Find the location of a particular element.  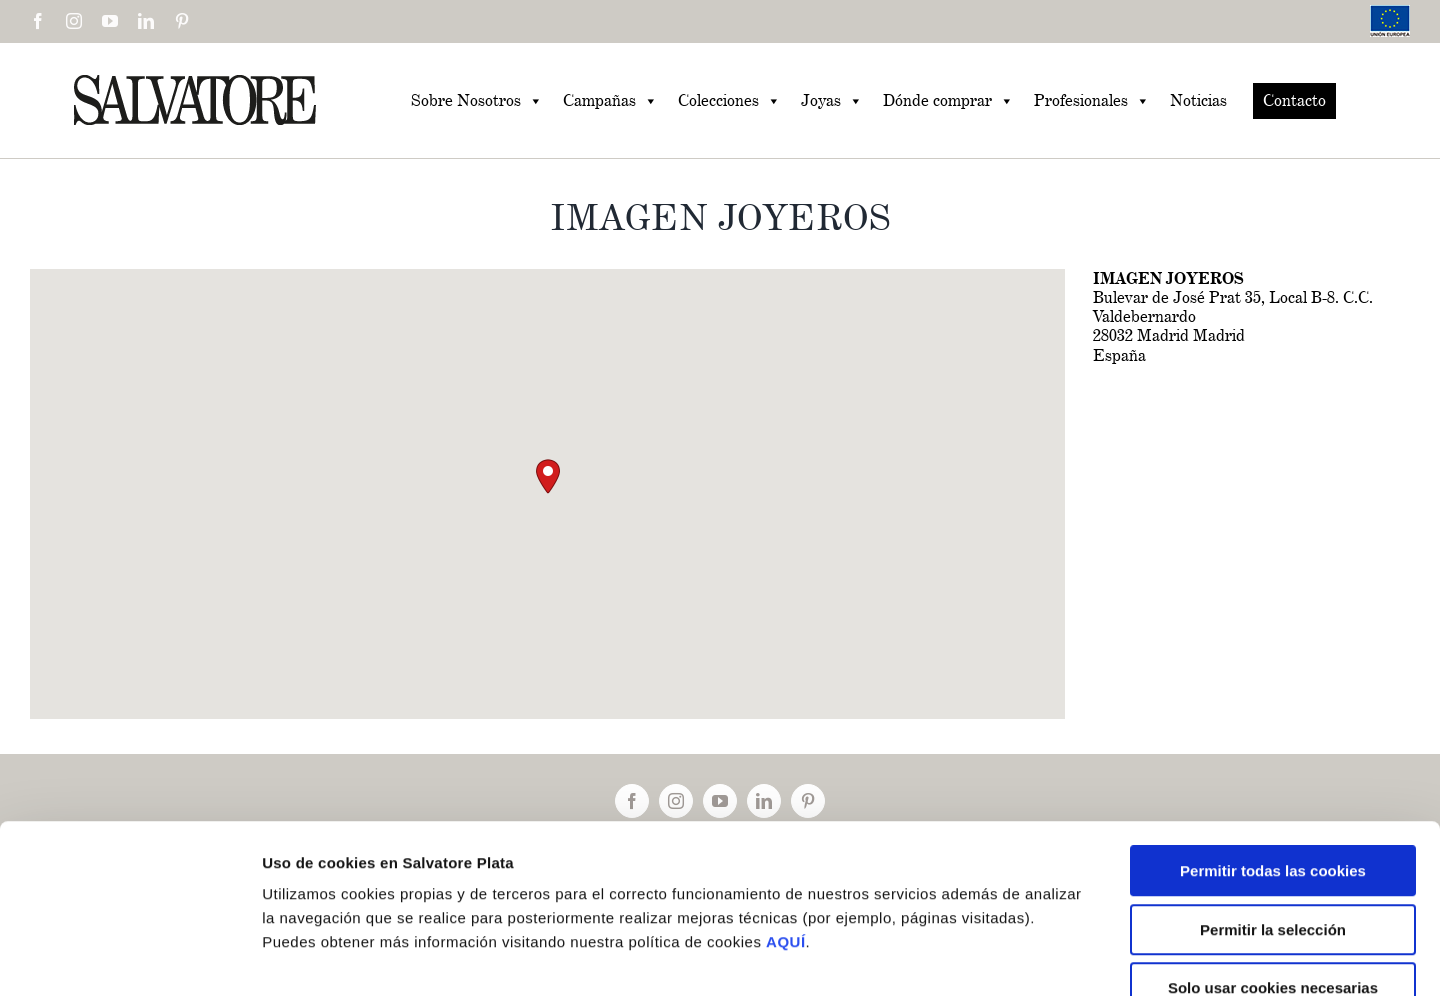

Contacto is located at coordinates (1294, 100).